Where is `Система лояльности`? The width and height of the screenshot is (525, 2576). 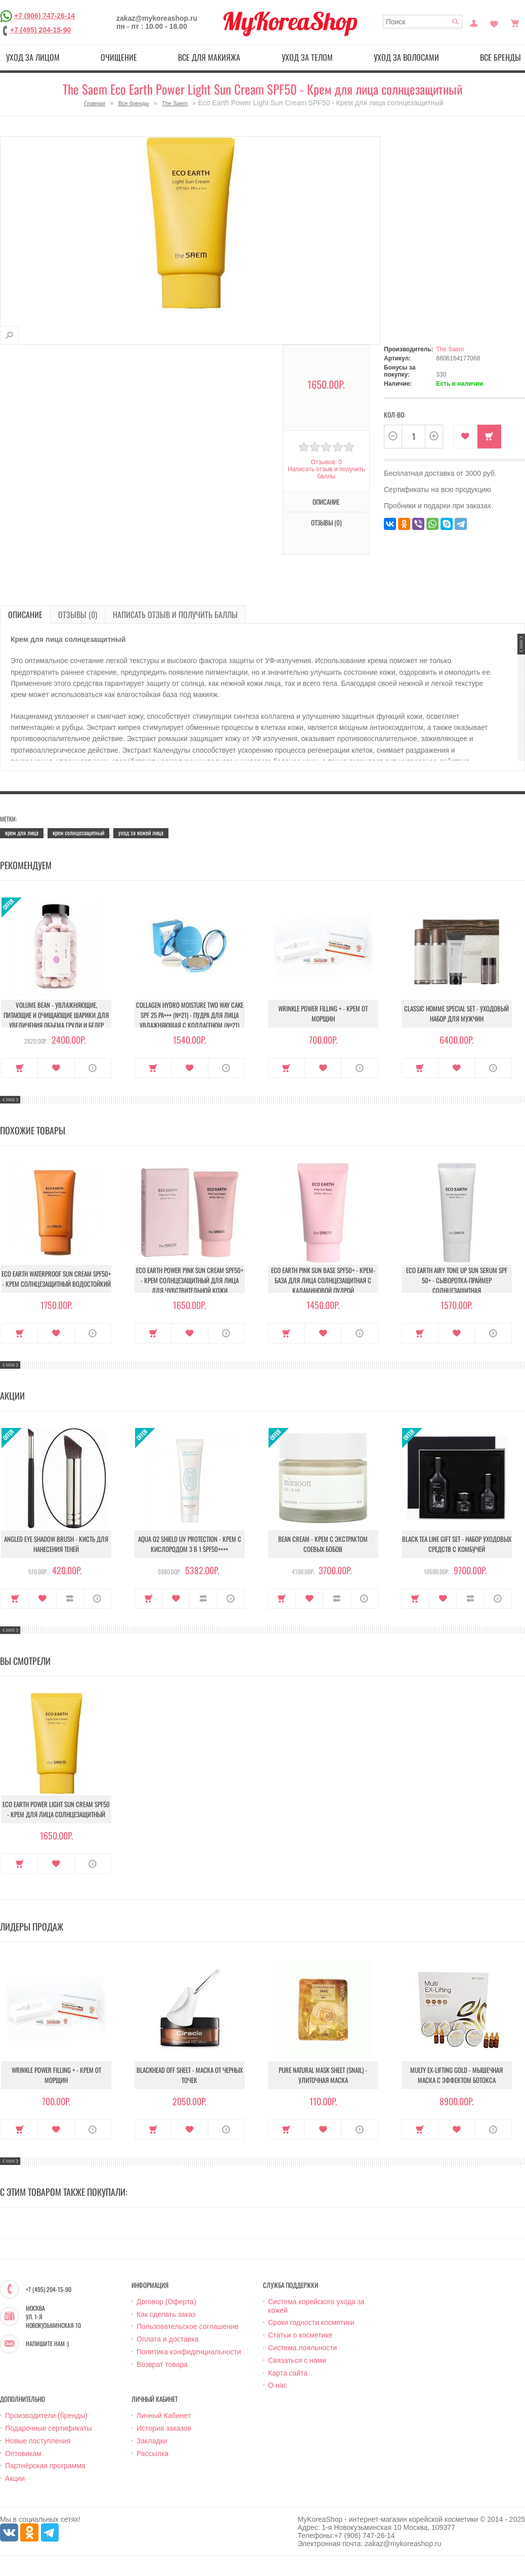
Система лояльности is located at coordinates (302, 2348).